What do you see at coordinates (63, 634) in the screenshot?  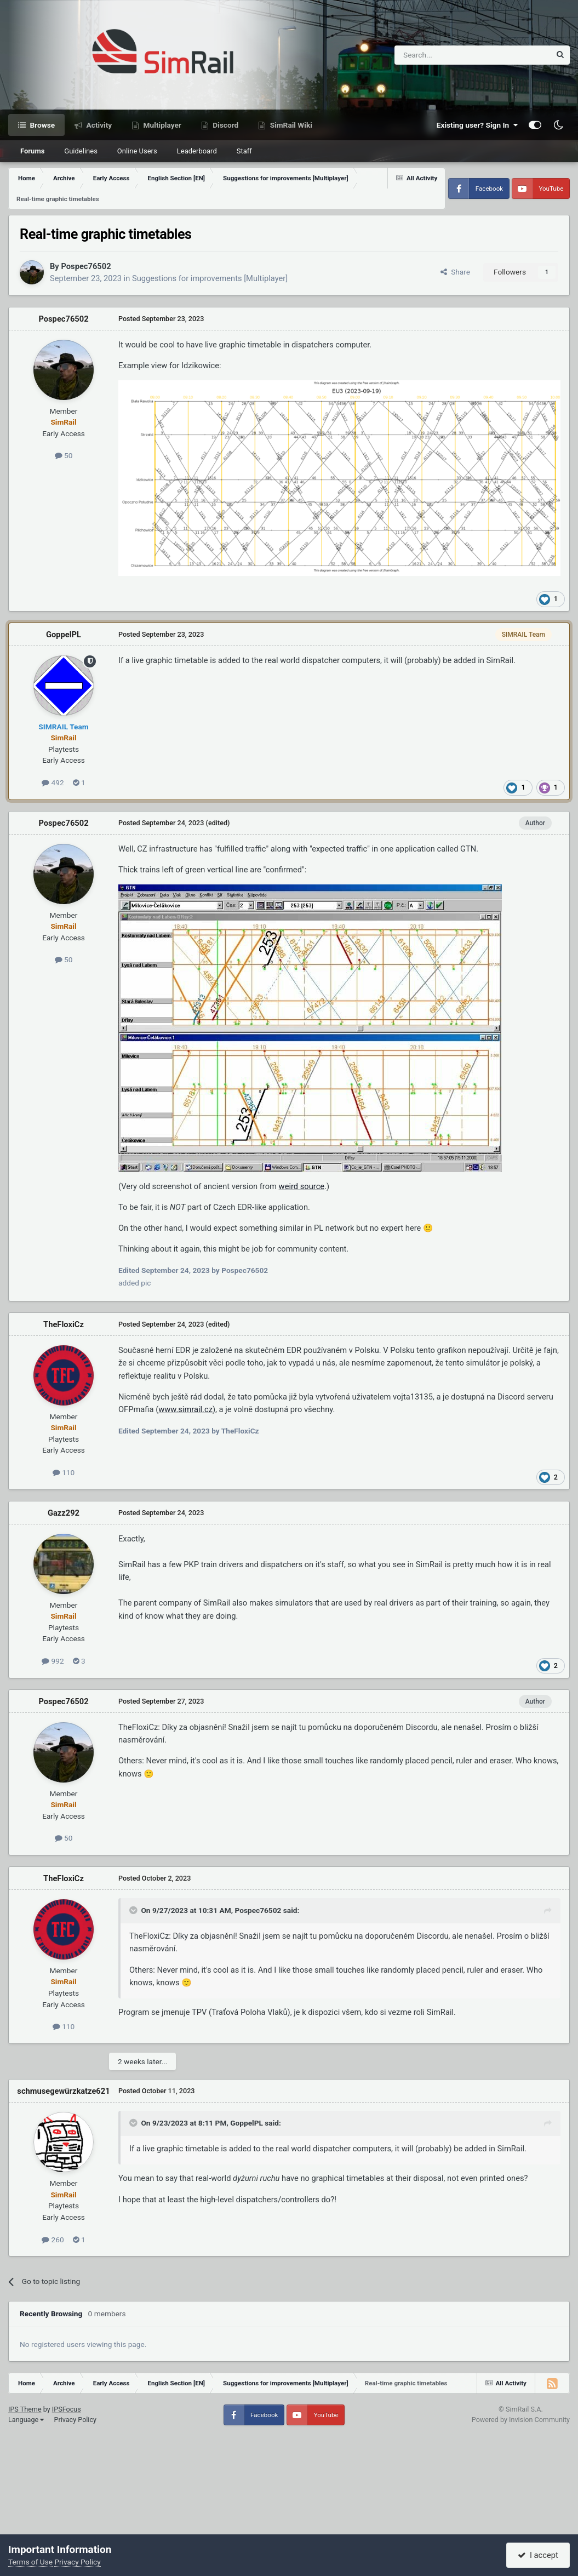 I see `GoppelPL` at bounding box center [63, 634].